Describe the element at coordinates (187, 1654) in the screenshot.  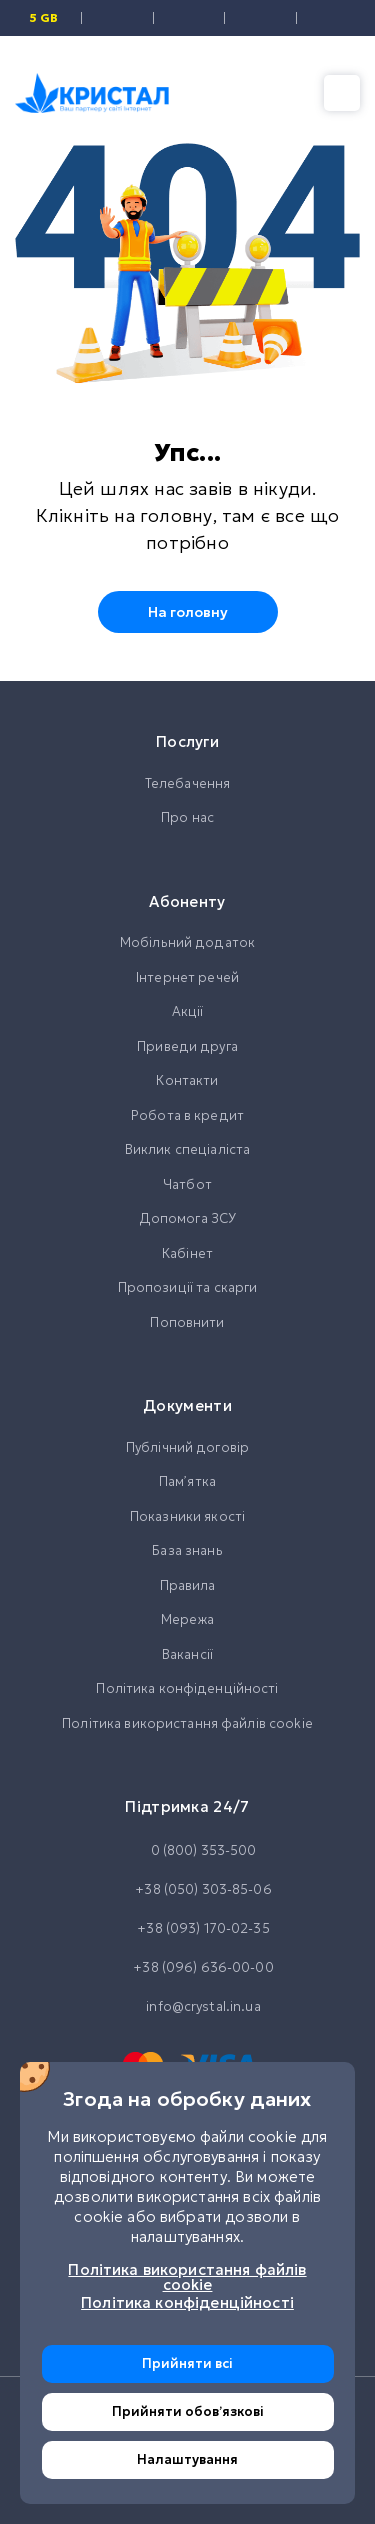
I see `Вакансії` at that location.